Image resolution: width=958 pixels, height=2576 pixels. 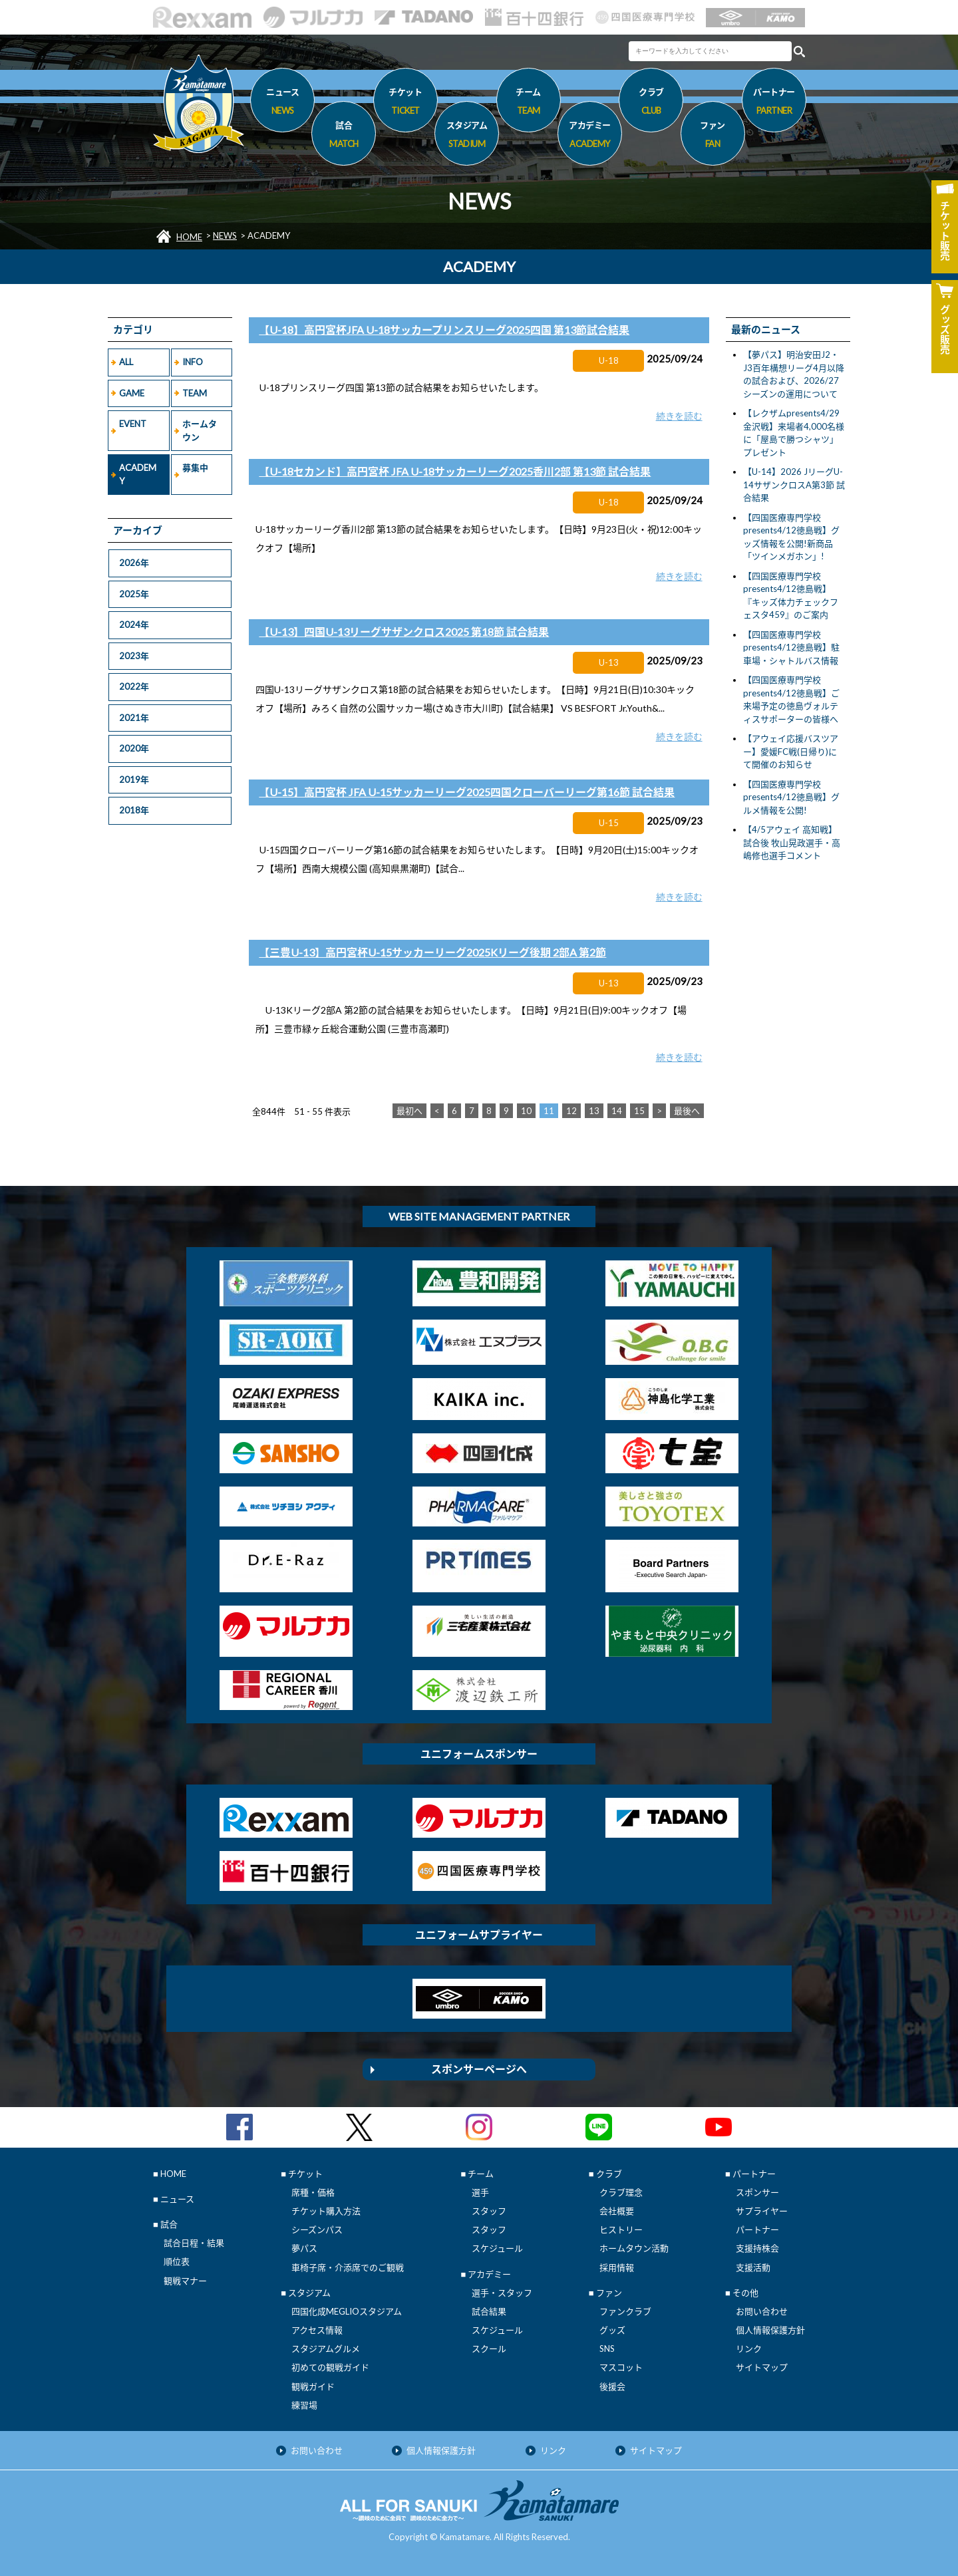 What do you see at coordinates (134, 686) in the screenshot?
I see `2022年` at bounding box center [134, 686].